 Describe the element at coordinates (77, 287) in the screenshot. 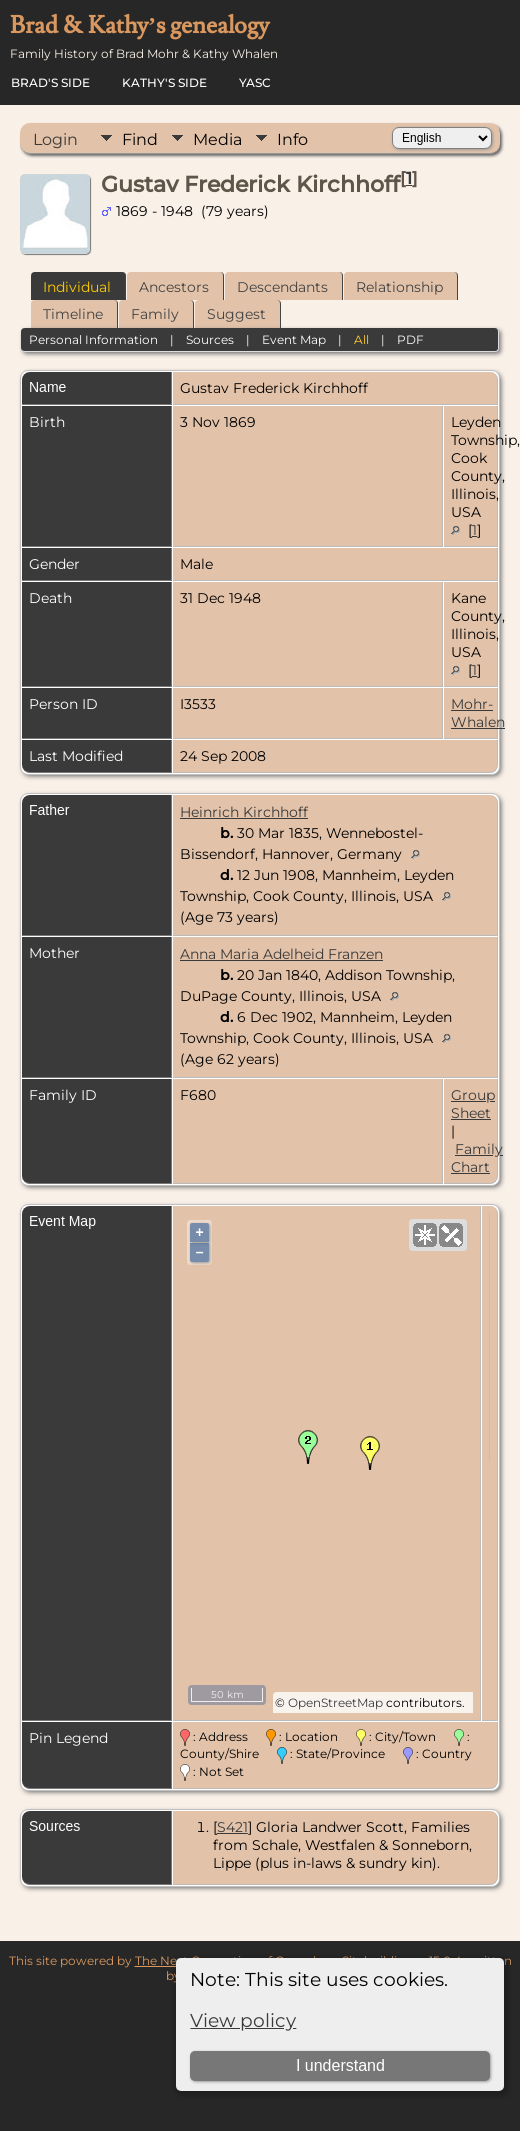

I see `Individual` at that location.